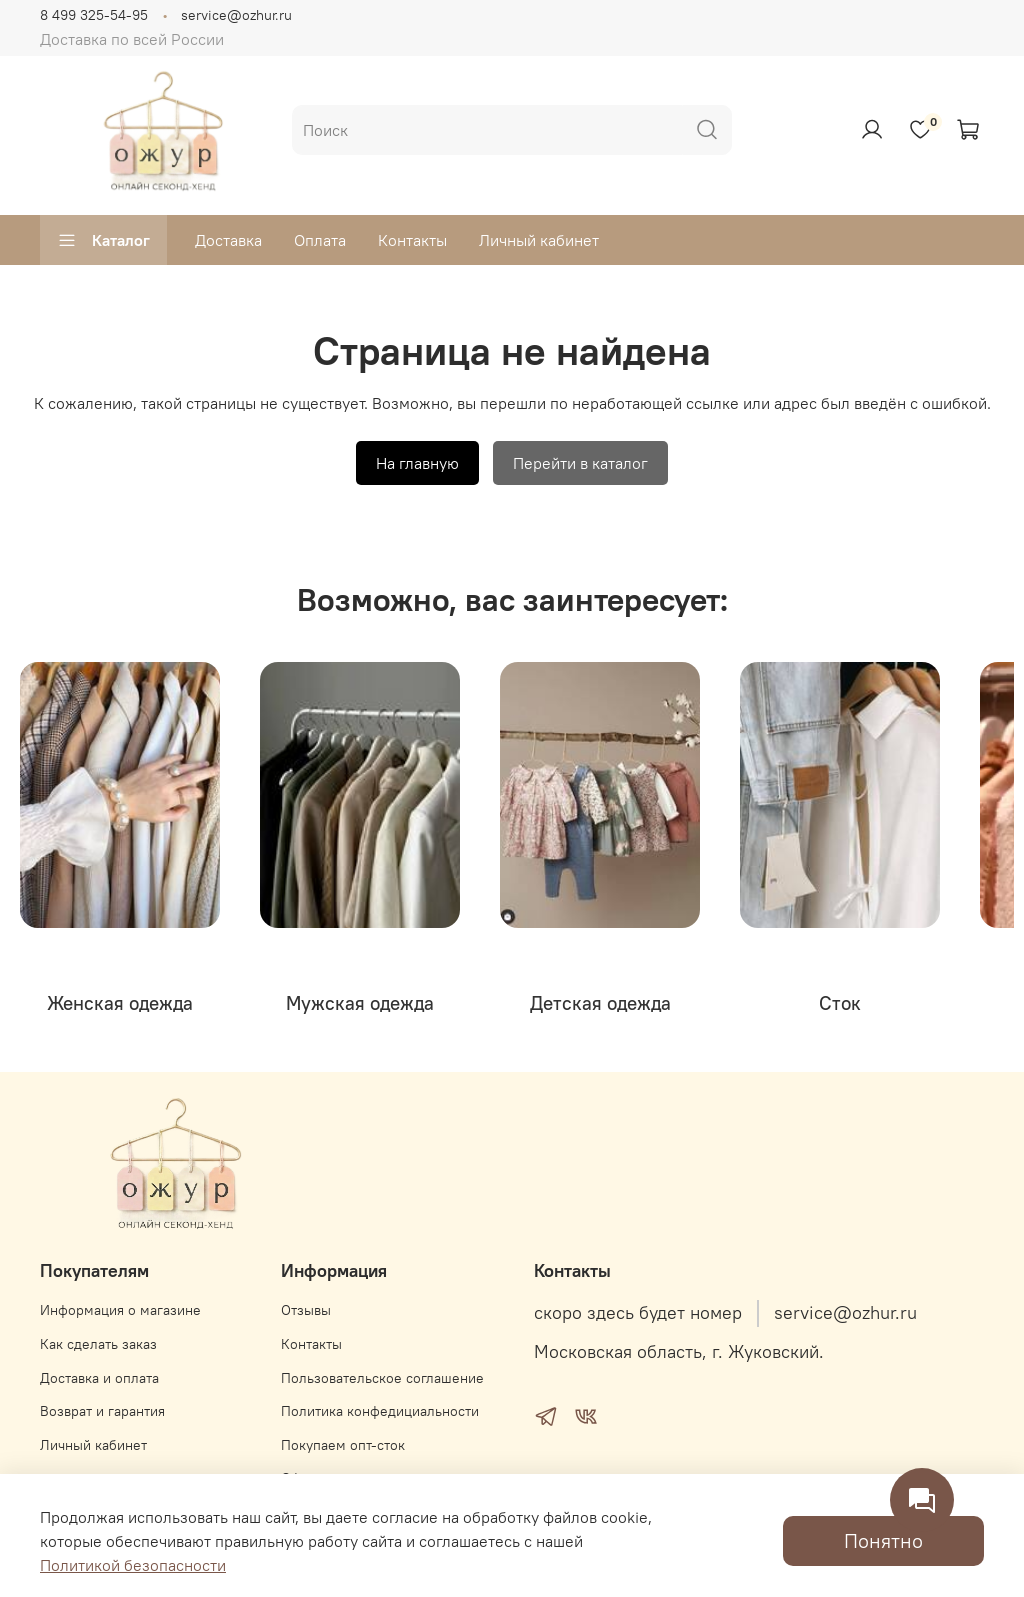 The width and height of the screenshot is (1024, 1597). What do you see at coordinates (382, 1378) in the screenshot?
I see `Пользовательское соглашение` at bounding box center [382, 1378].